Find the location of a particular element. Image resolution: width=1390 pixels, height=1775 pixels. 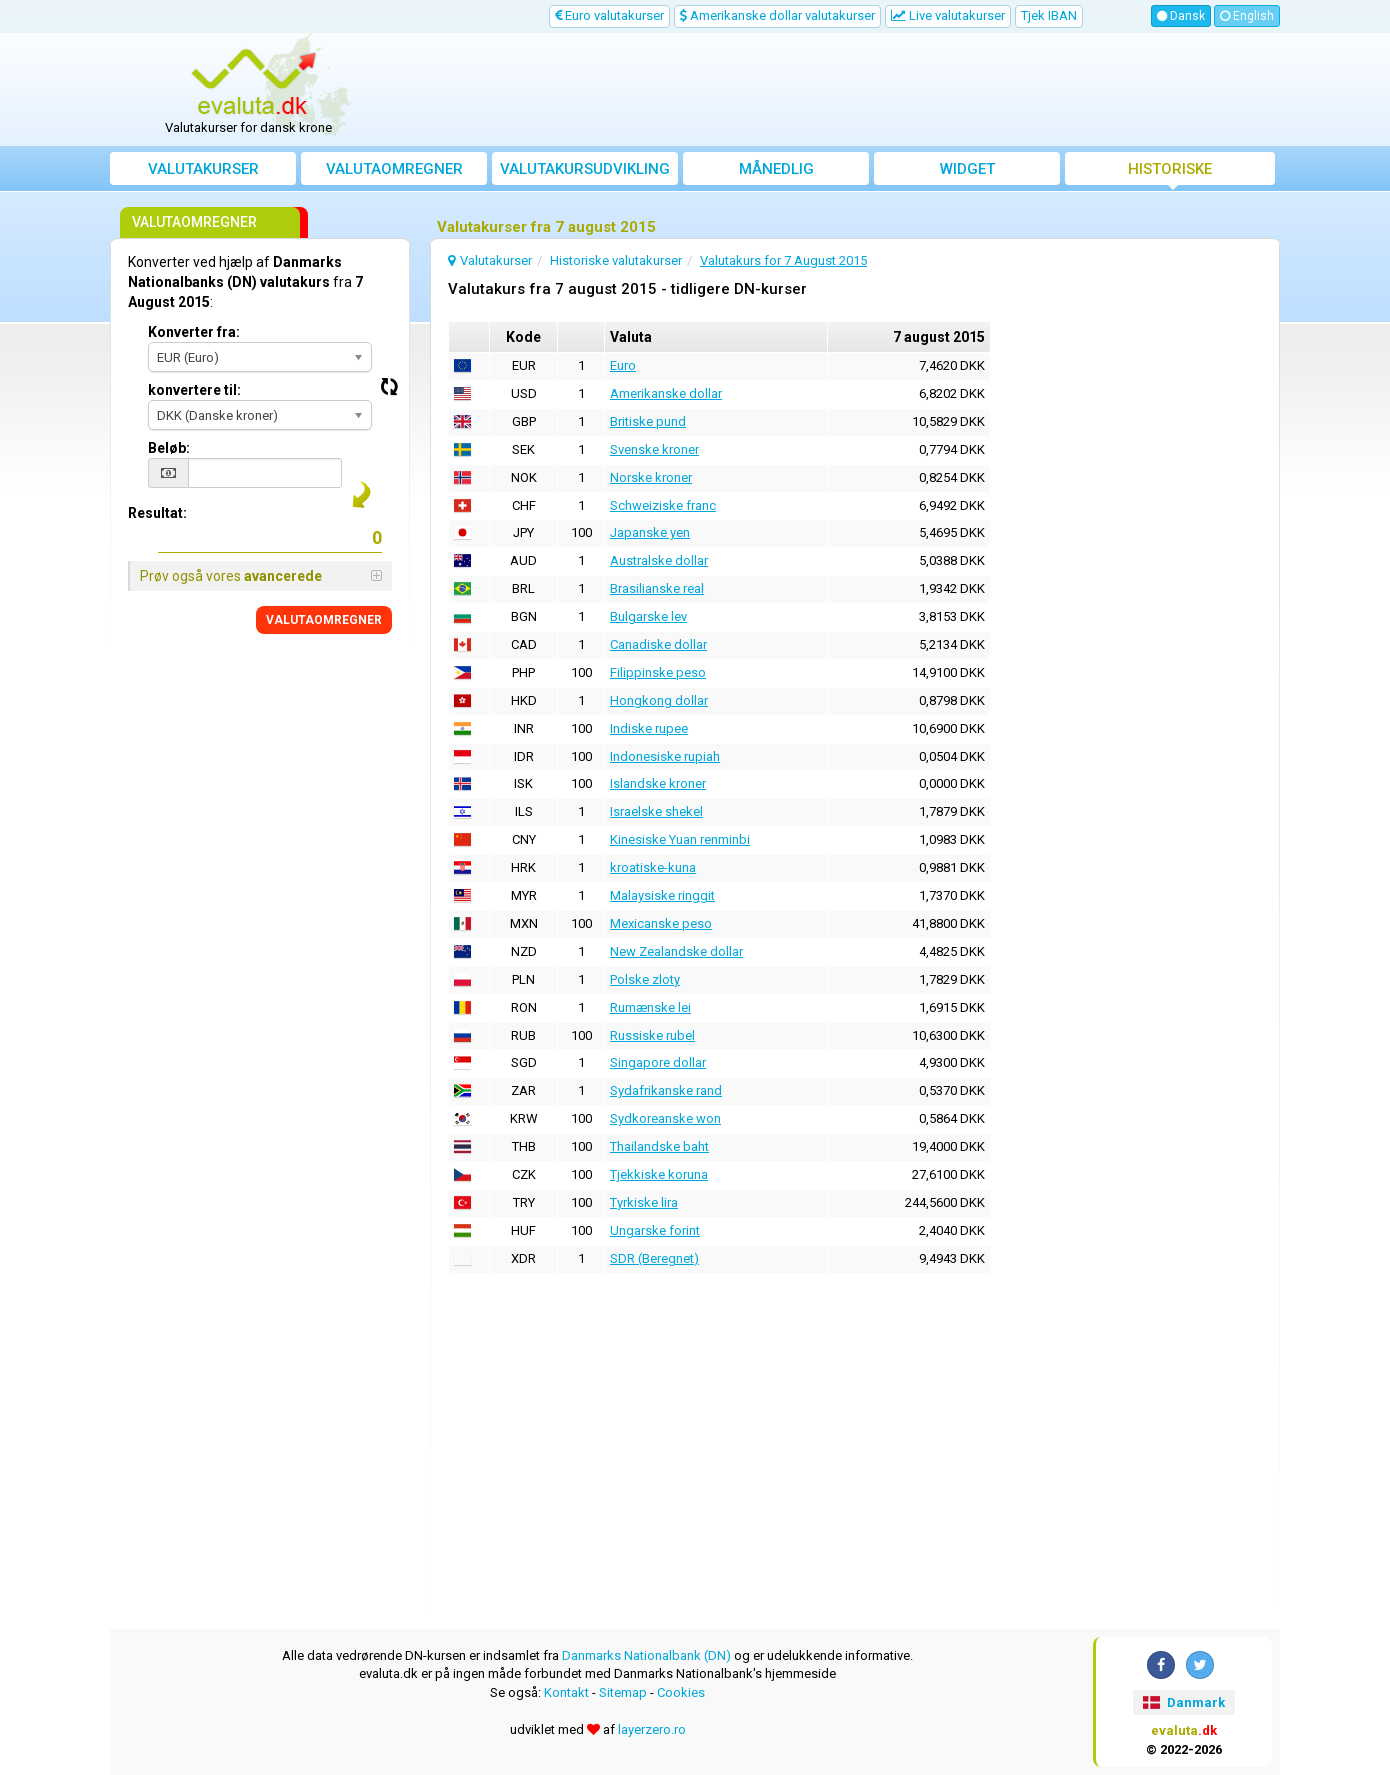

Euro valutakurser is located at coordinates (609, 15).